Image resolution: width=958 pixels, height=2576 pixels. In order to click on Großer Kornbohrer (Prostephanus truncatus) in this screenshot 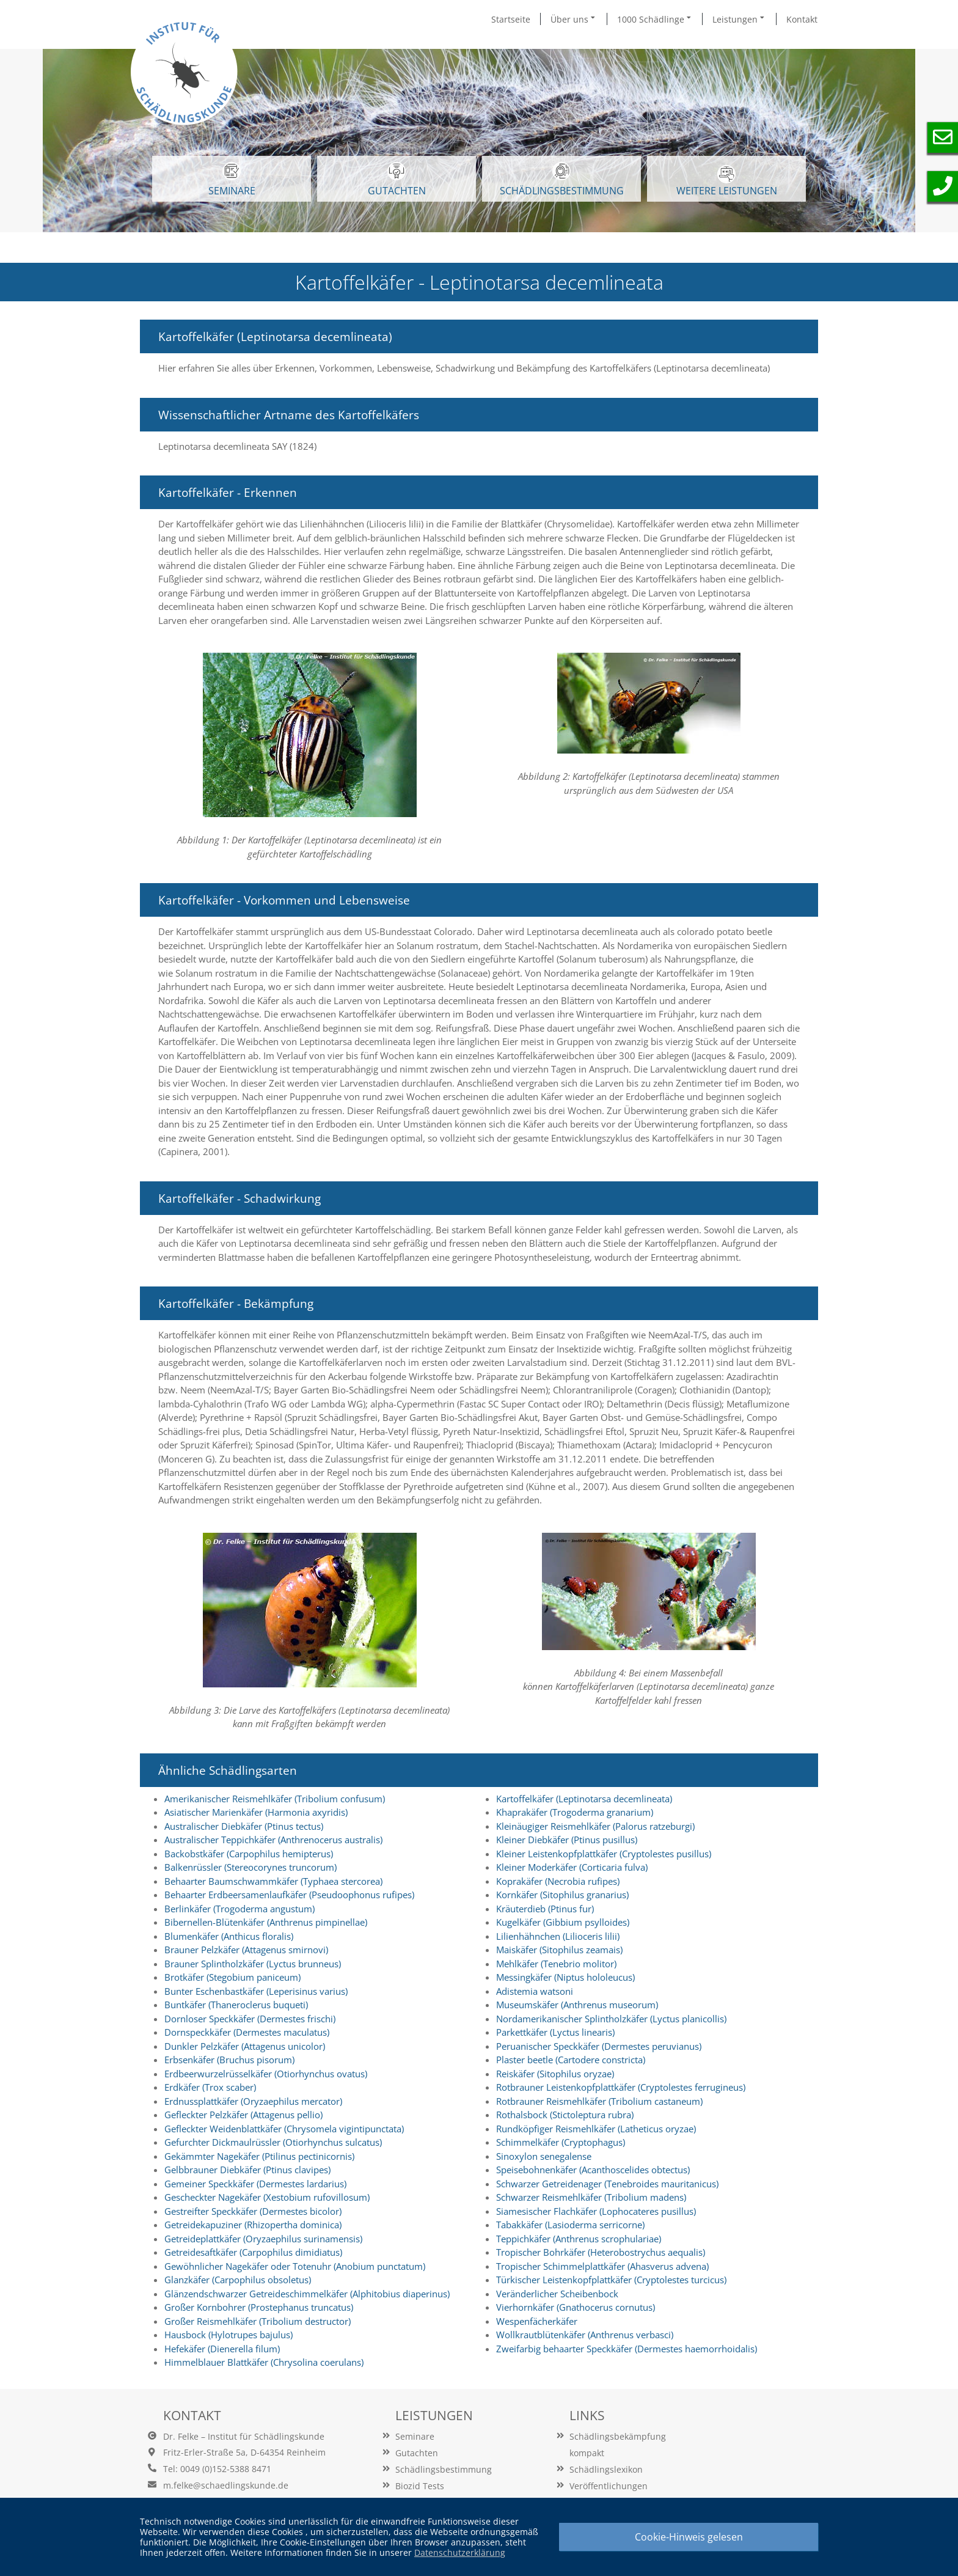, I will do `click(258, 2307)`.